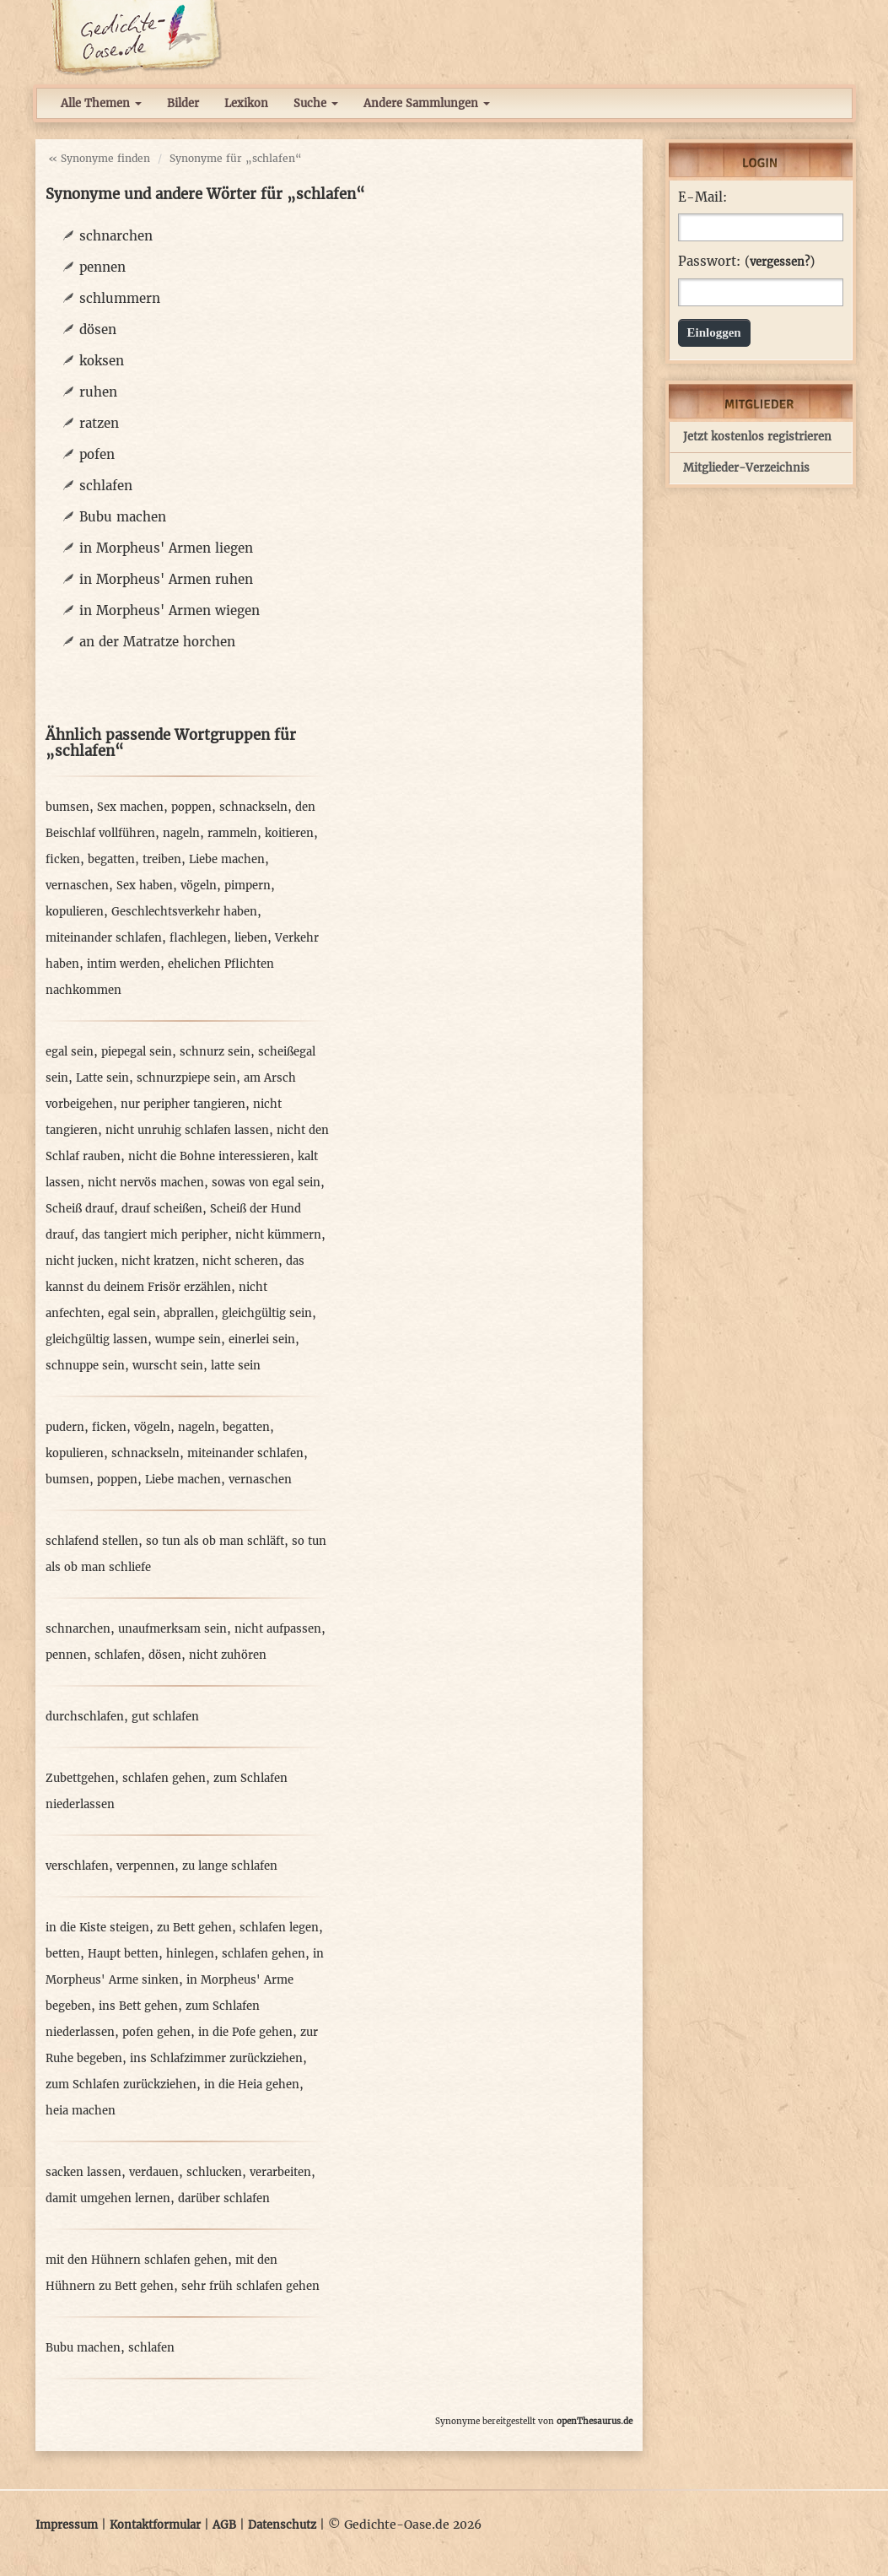 The image size is (888, 2576). Describe the element at coordinates (155, 2525) in the screenshot. I see `Kontaktformular` at that location.